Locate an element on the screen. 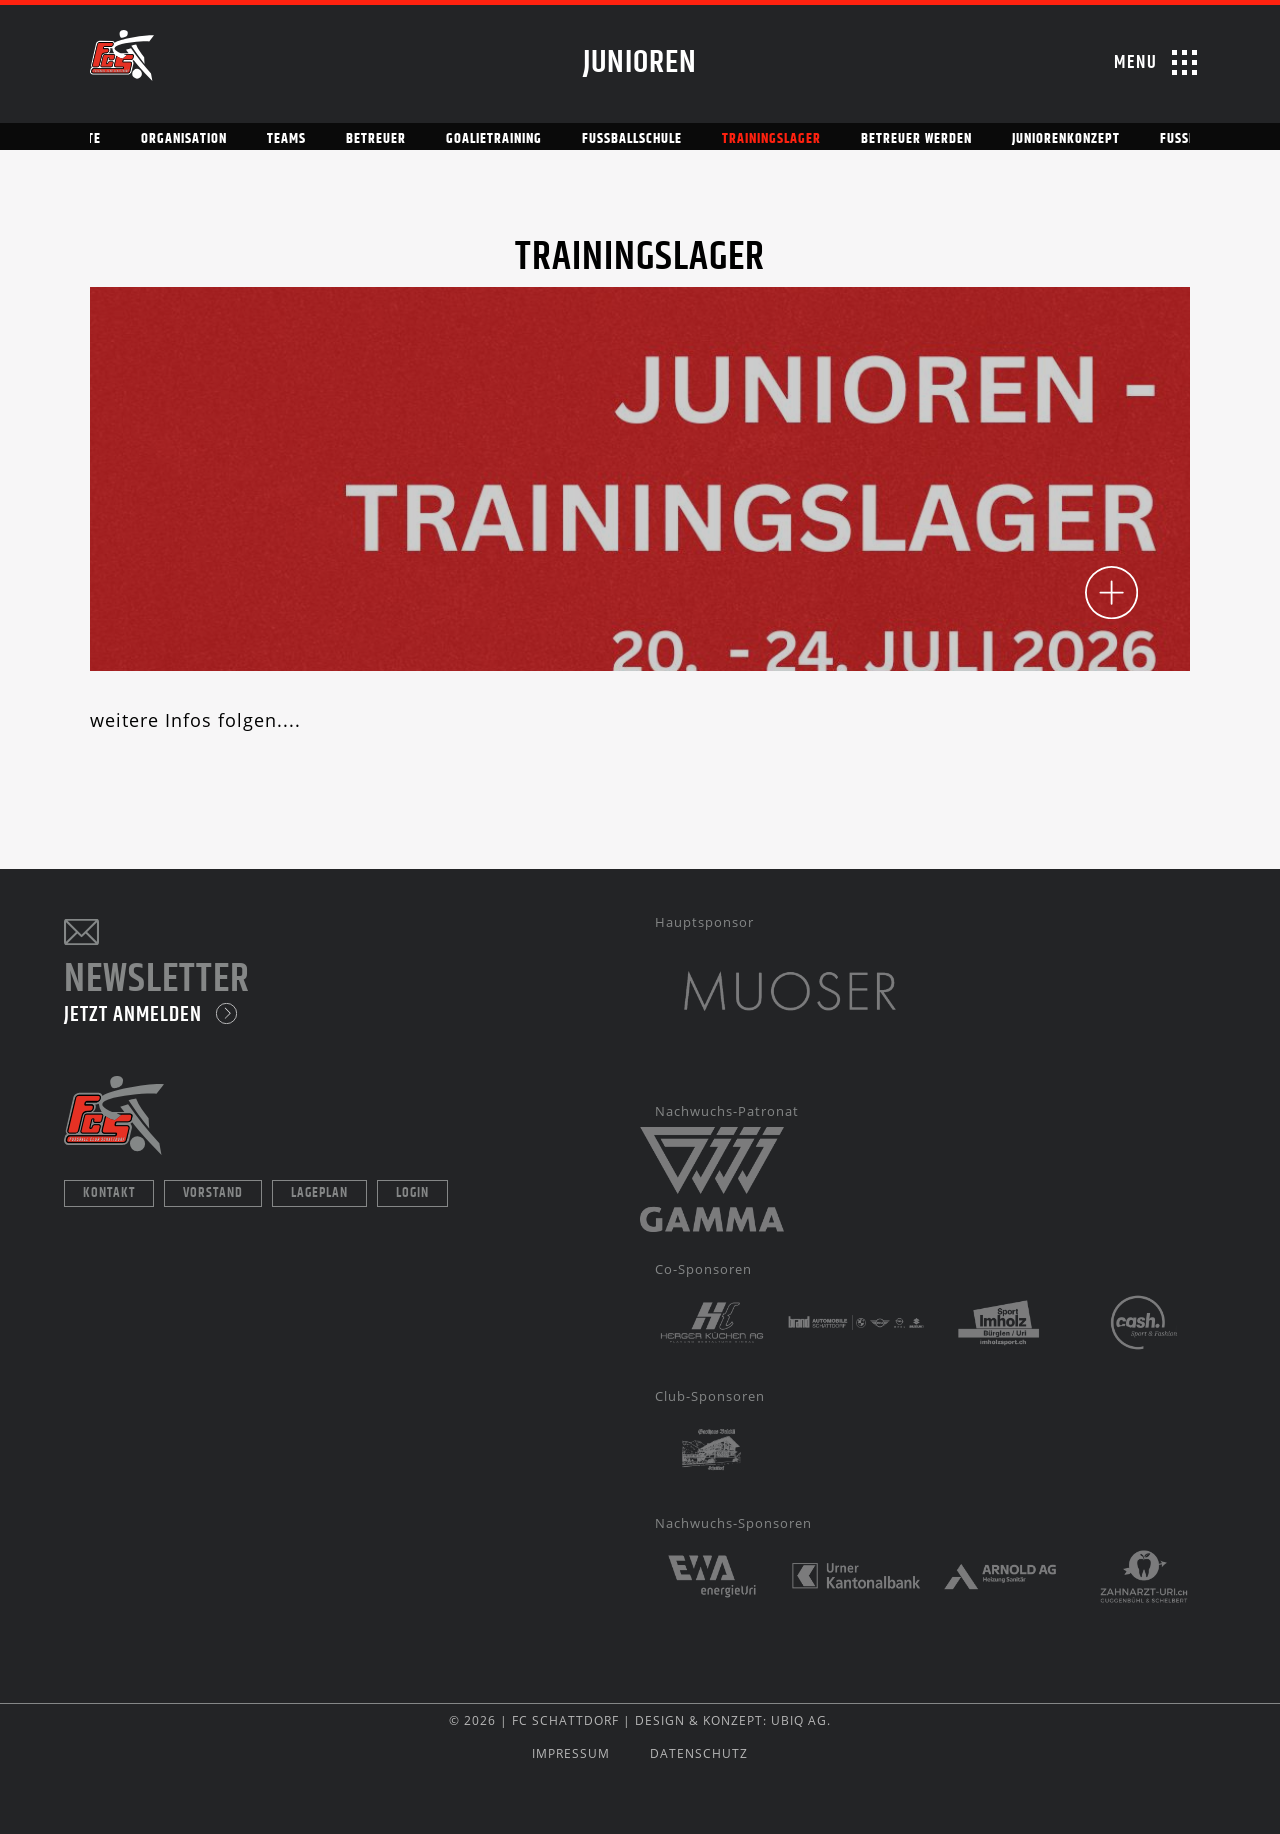 This screenshot has height=1834, width=1280. Goalietraining is located at coordinates (494, 139).